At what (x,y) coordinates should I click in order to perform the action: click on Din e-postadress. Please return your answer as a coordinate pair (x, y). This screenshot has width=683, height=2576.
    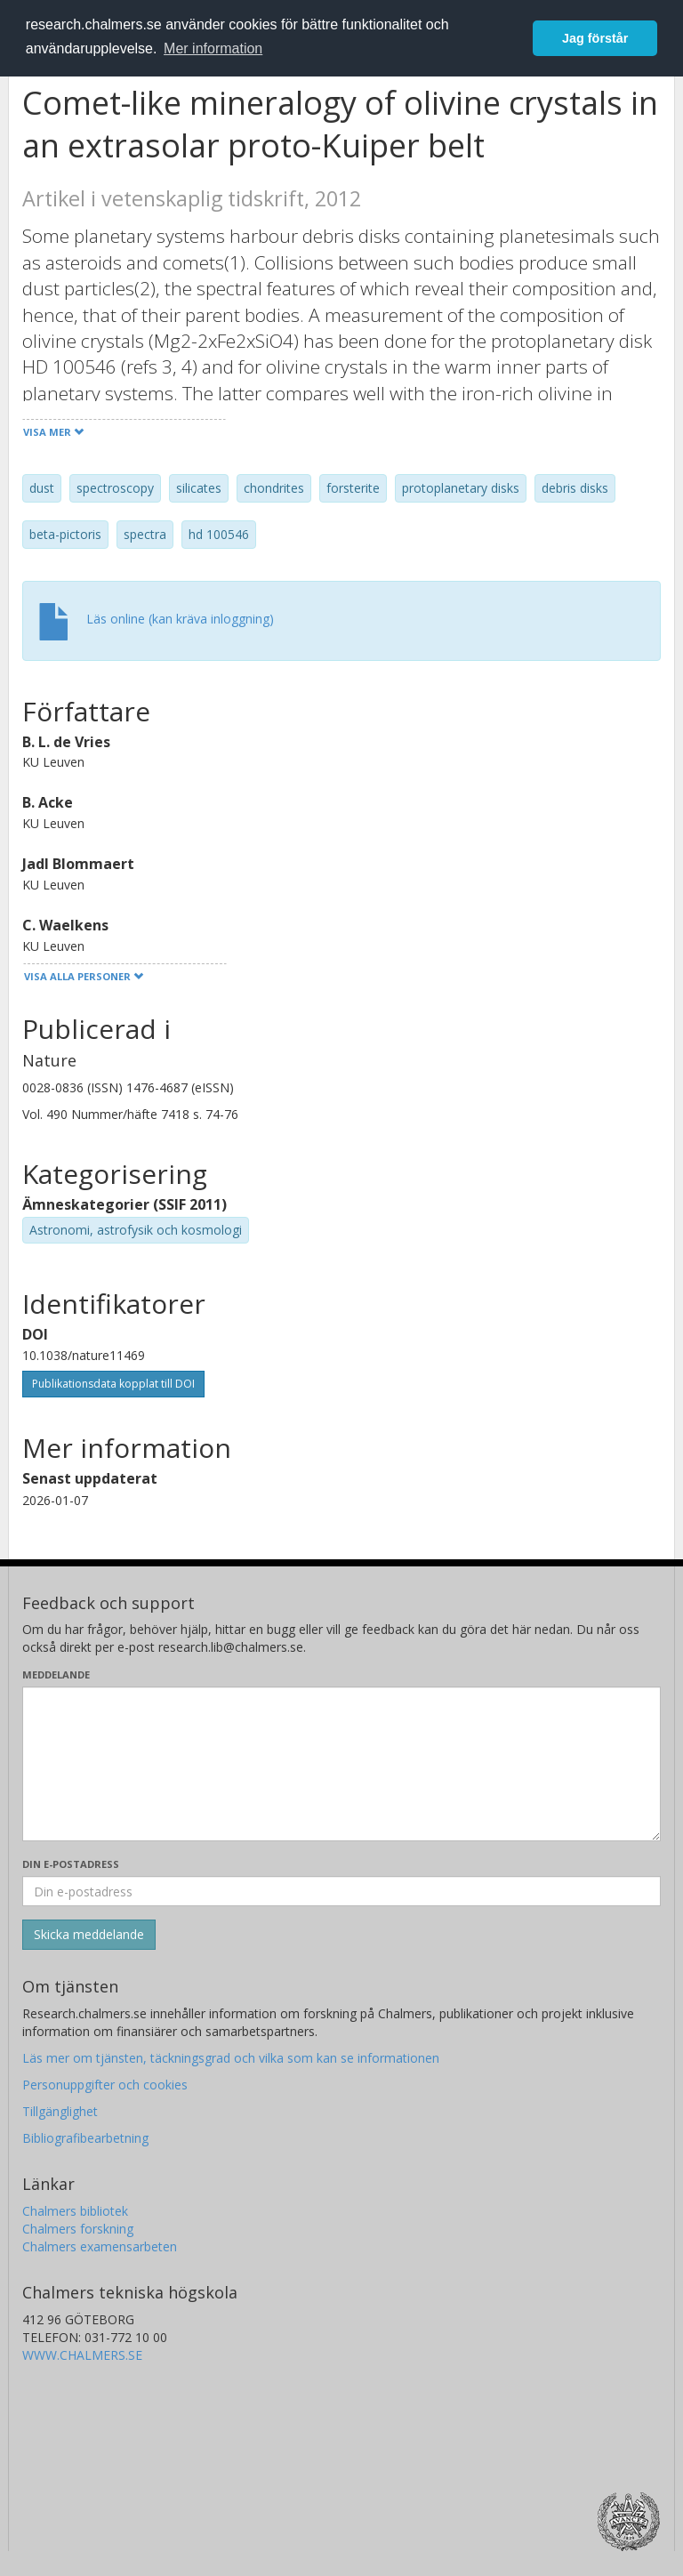
    Looking at the image, I should click on (70, 1864).